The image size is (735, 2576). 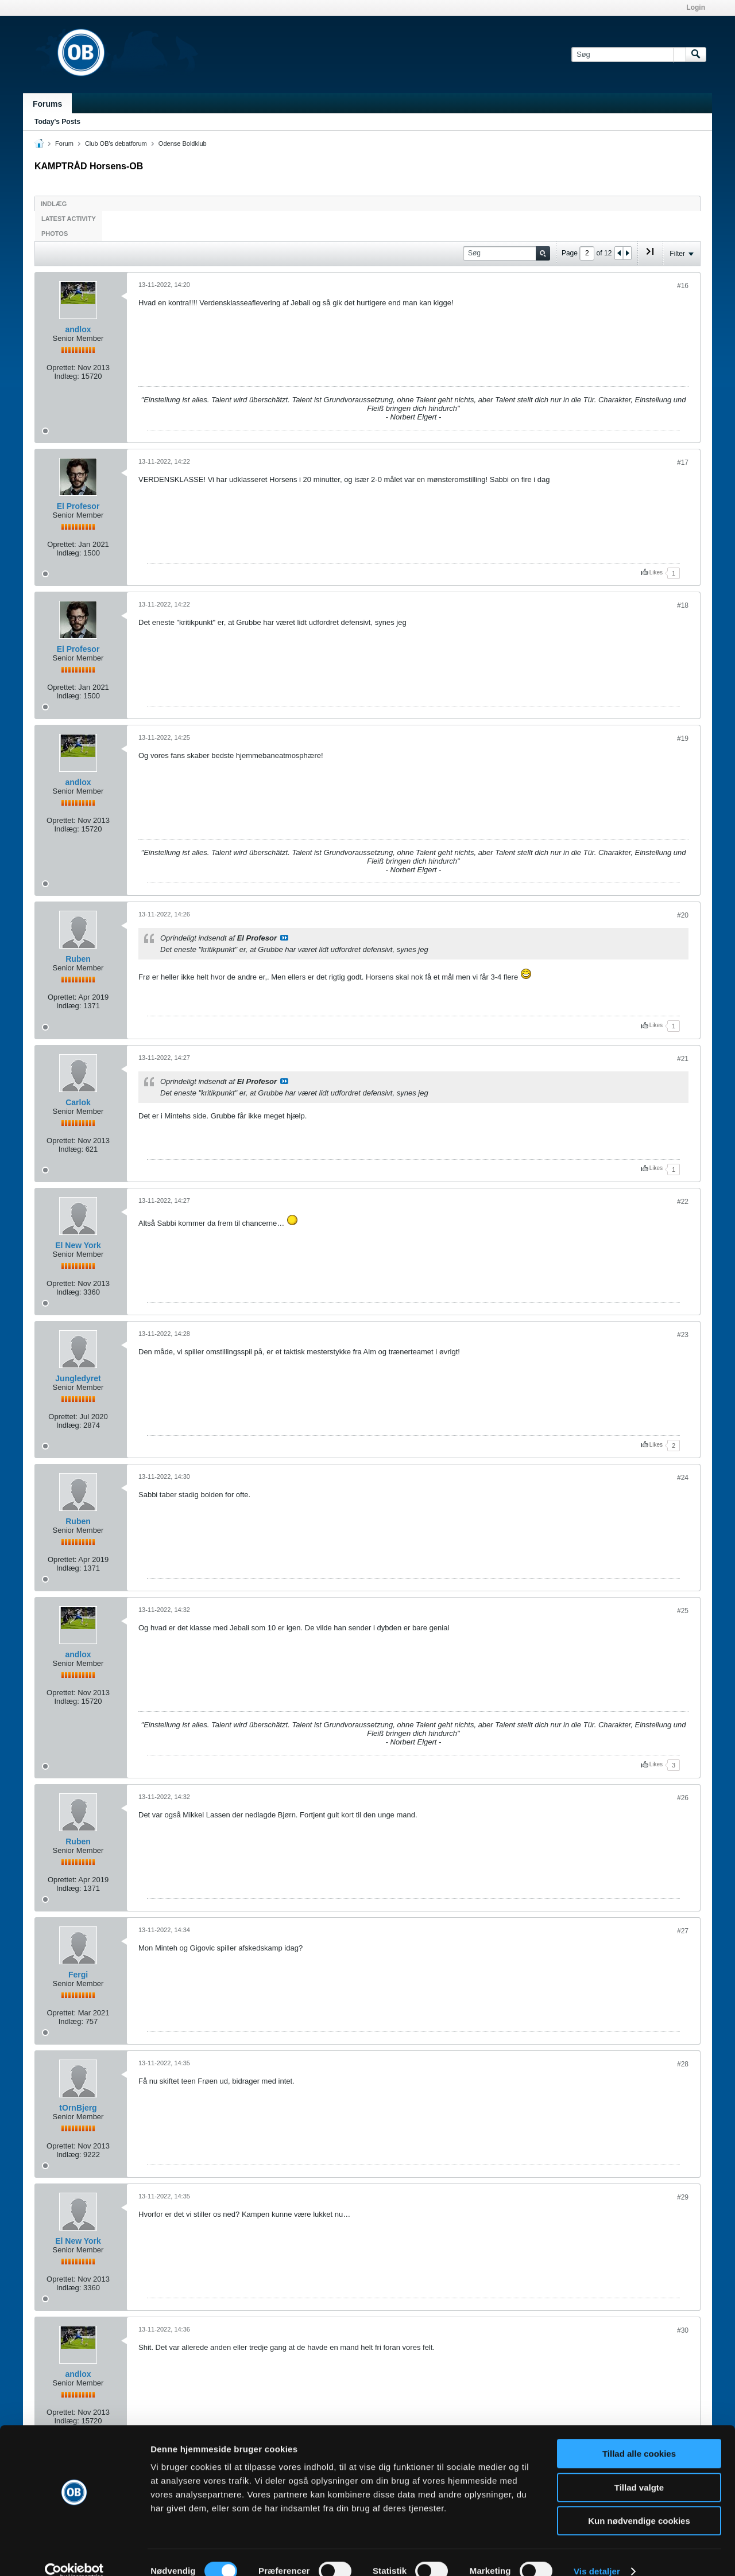 What do you see at coordinates (682, 1611) in the screenshot?
I see `#25` at bounding box center [682, 1611].